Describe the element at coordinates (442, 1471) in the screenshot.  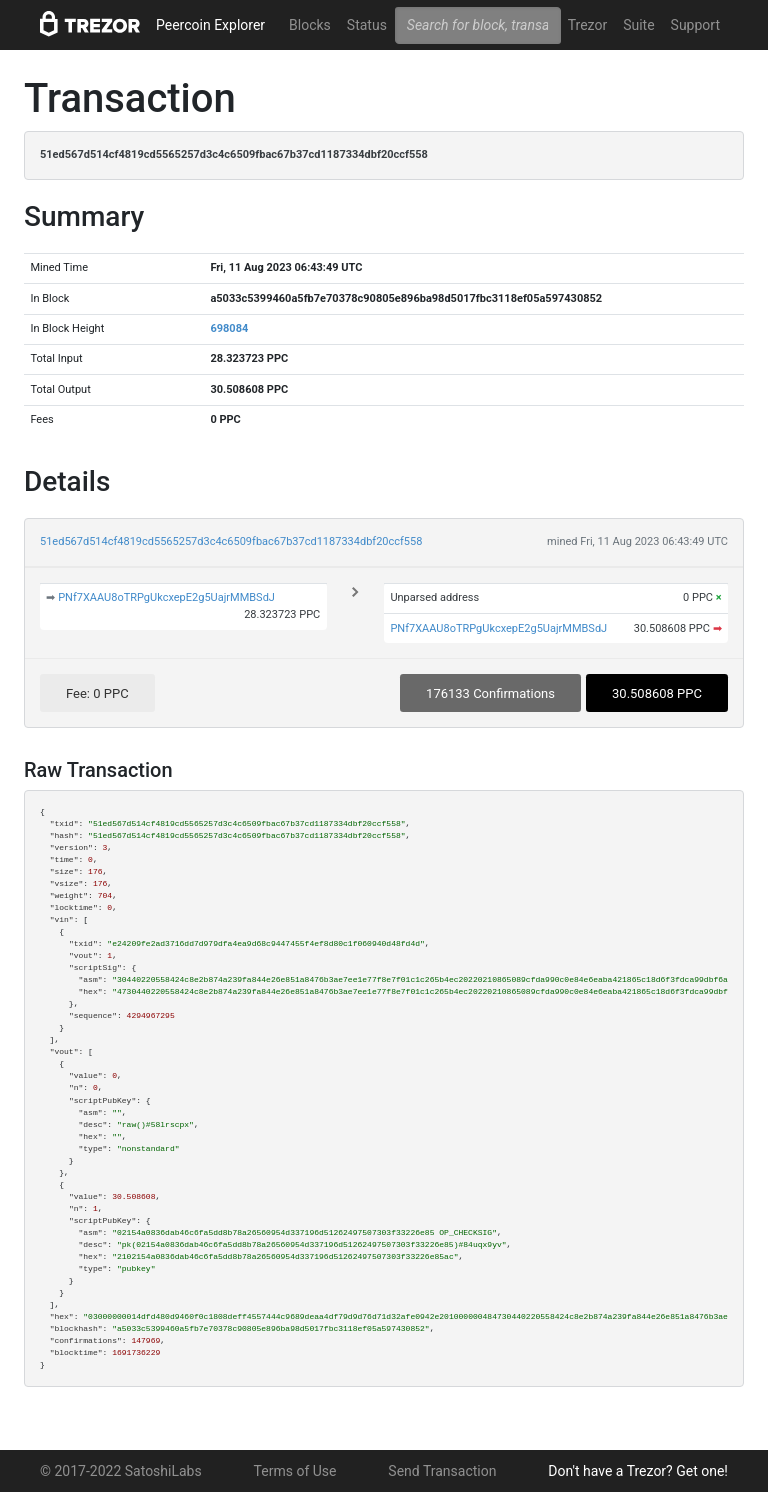
I see `Send Transaction` at that location.